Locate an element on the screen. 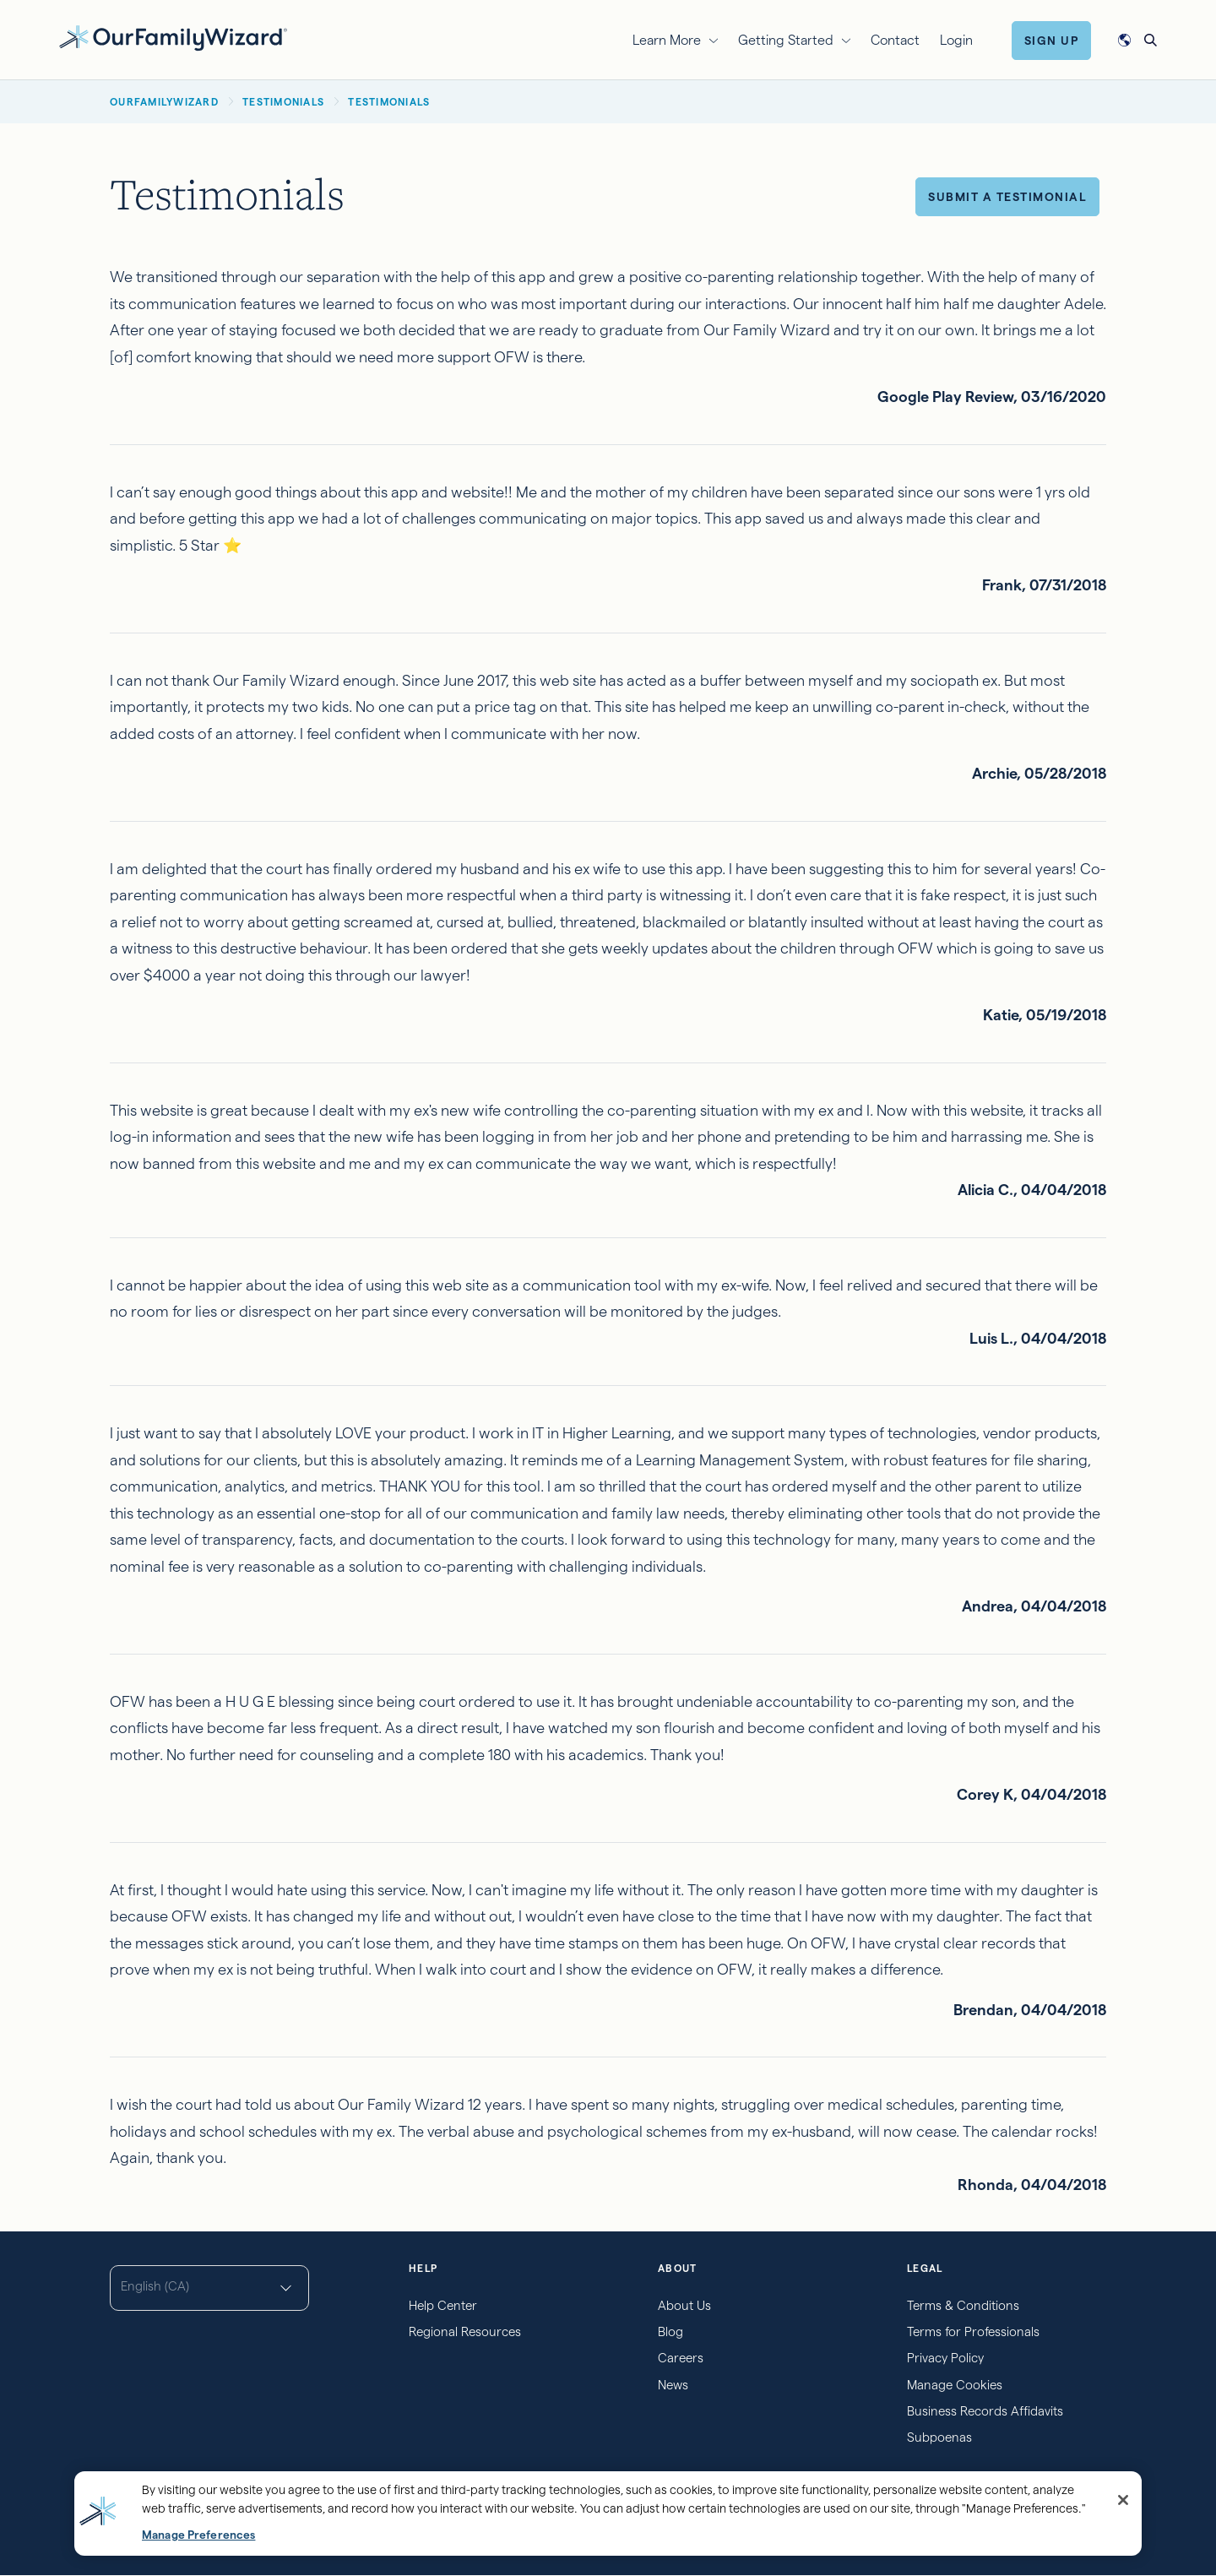  Contact is located at coordinates (895, 40).